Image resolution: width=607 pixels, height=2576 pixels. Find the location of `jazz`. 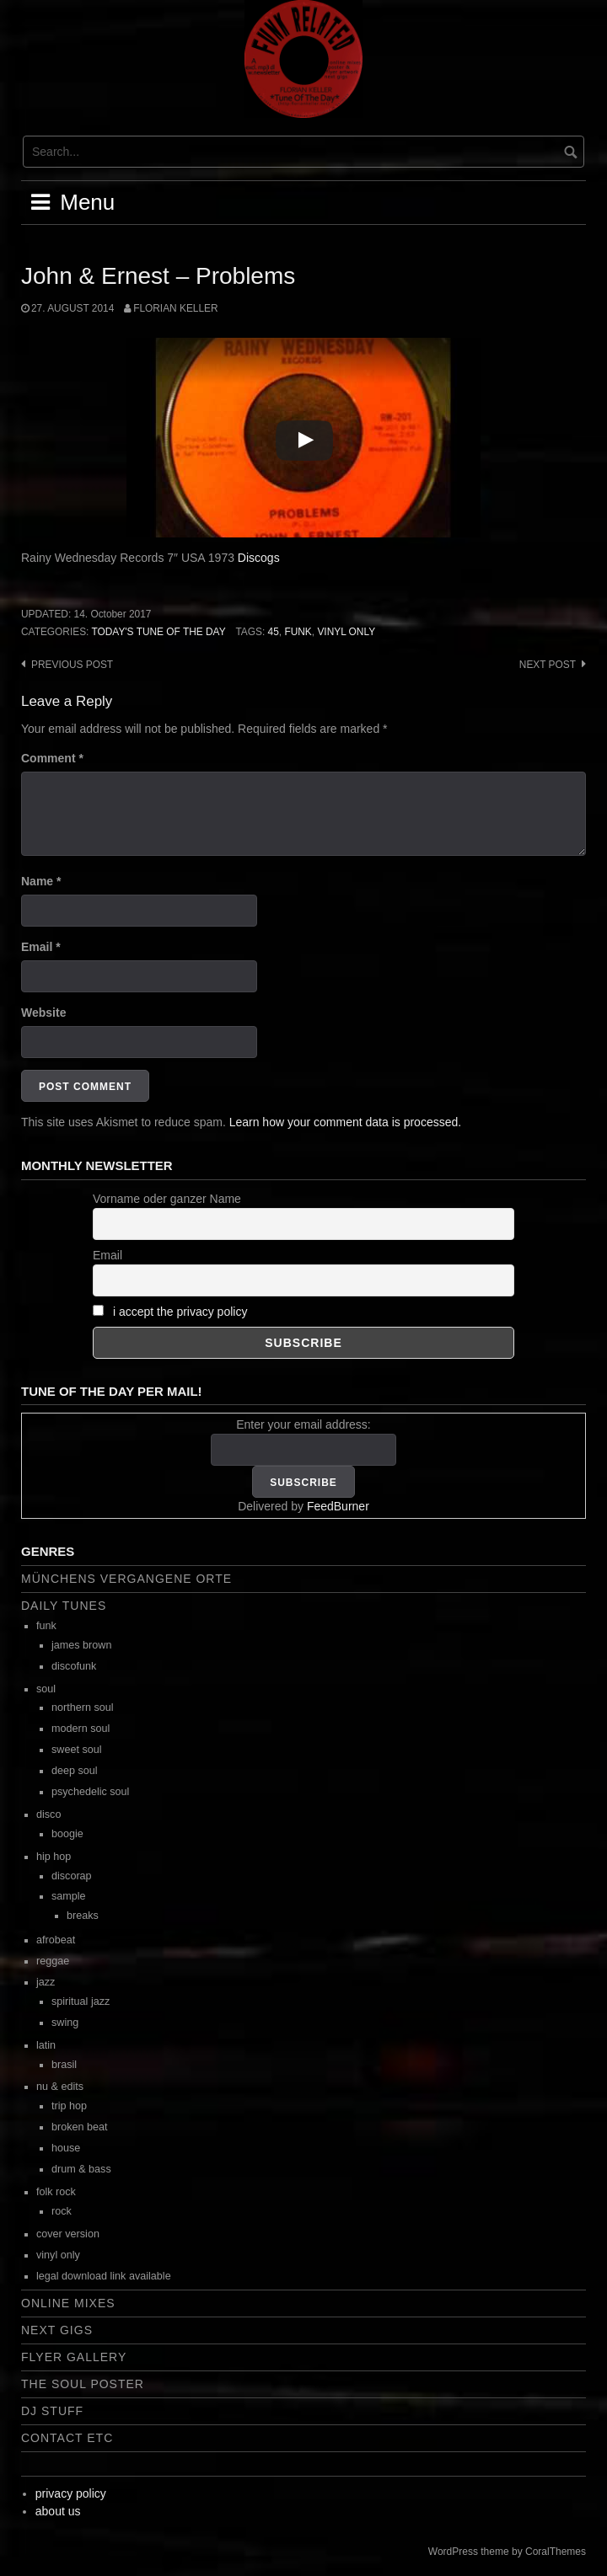

jazz is located at coordinates (45, 1982).